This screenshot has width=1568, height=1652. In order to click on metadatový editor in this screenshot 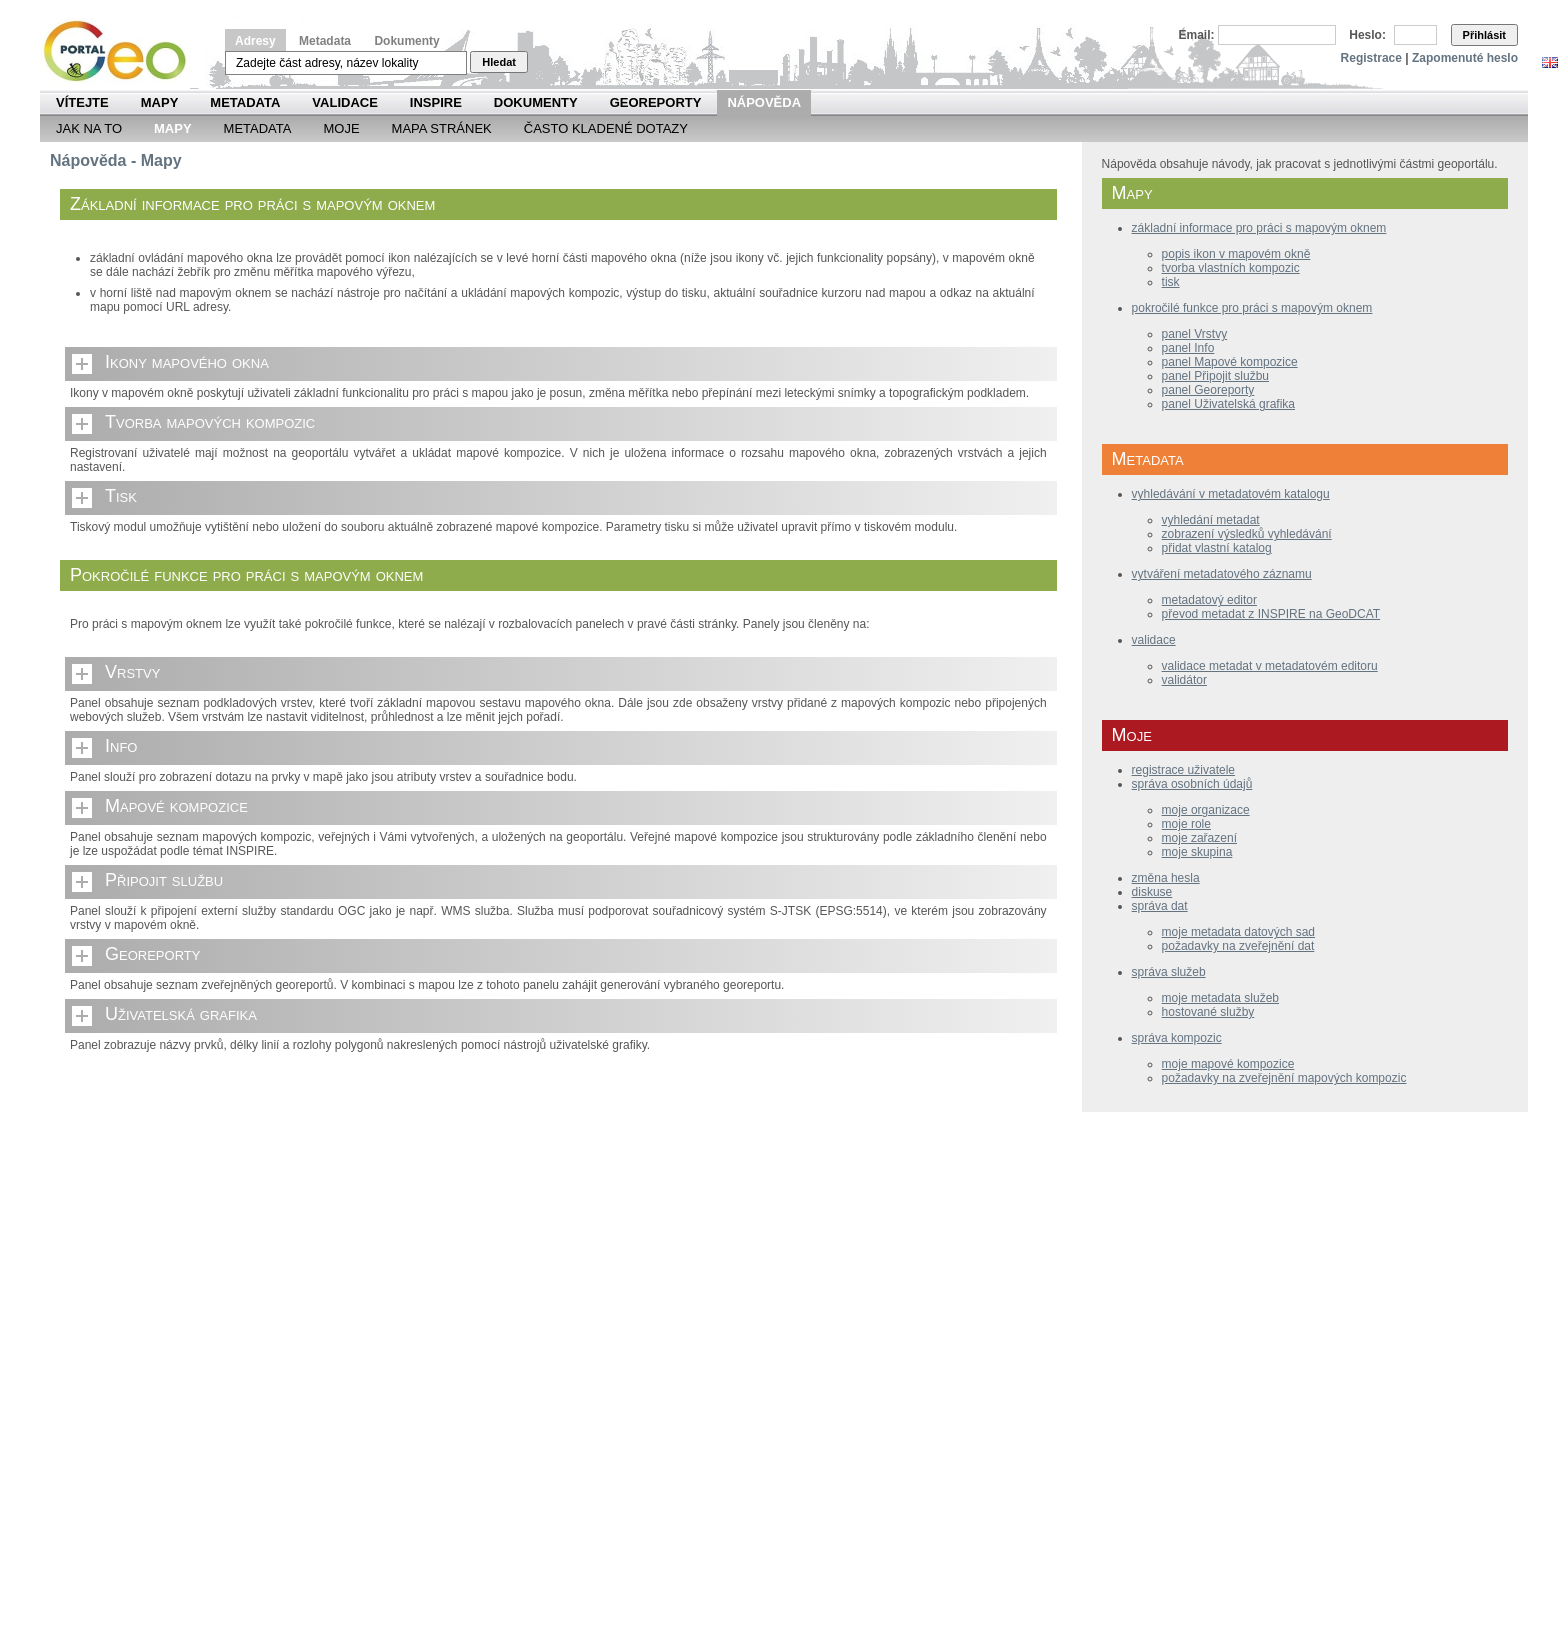, I will do `click(1209, 600)`.